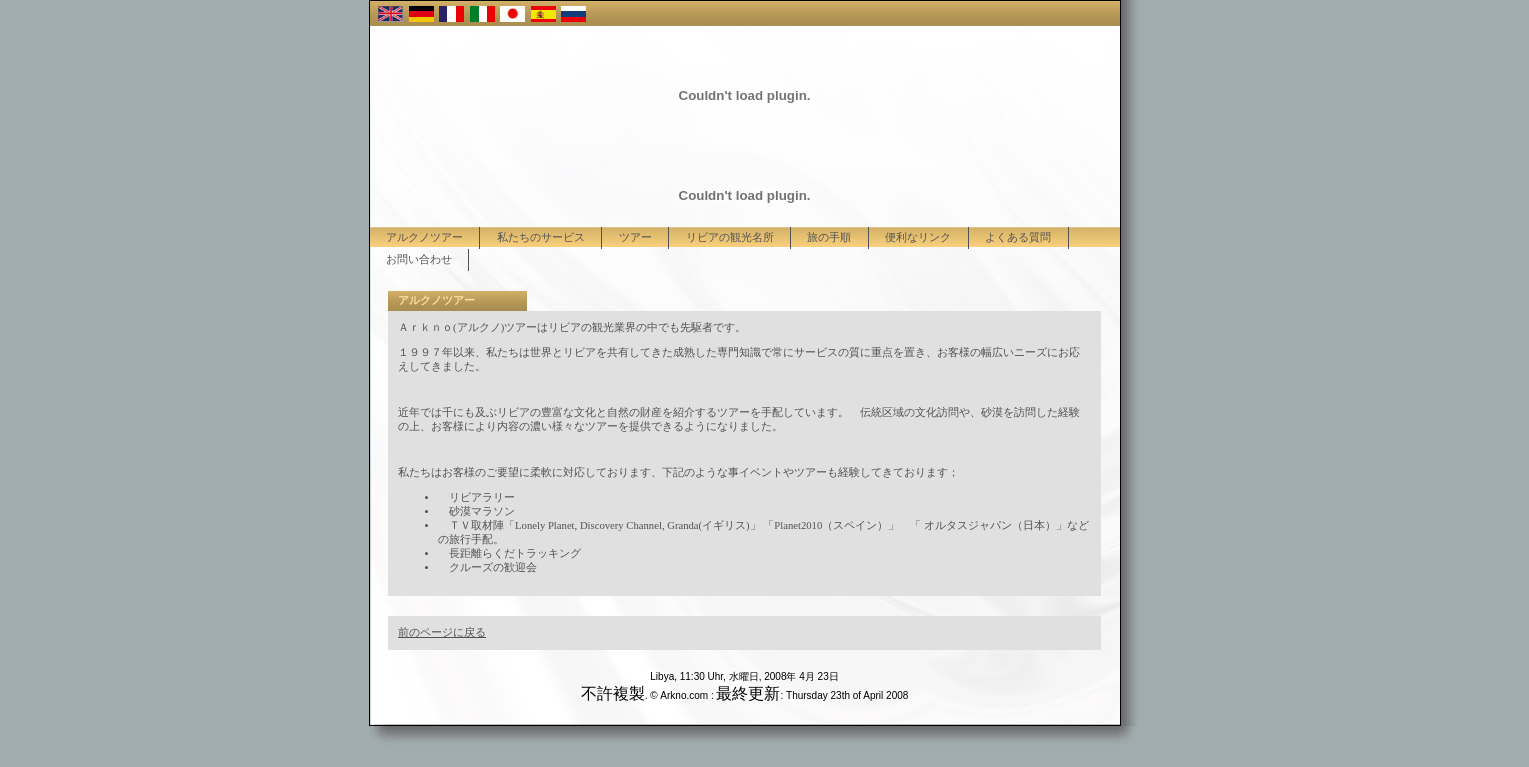 This screenshot has width=1529, height=767. Describe the element at coordinates (419, 259) in the screenshot. I see `お問い合わせ` at that location.